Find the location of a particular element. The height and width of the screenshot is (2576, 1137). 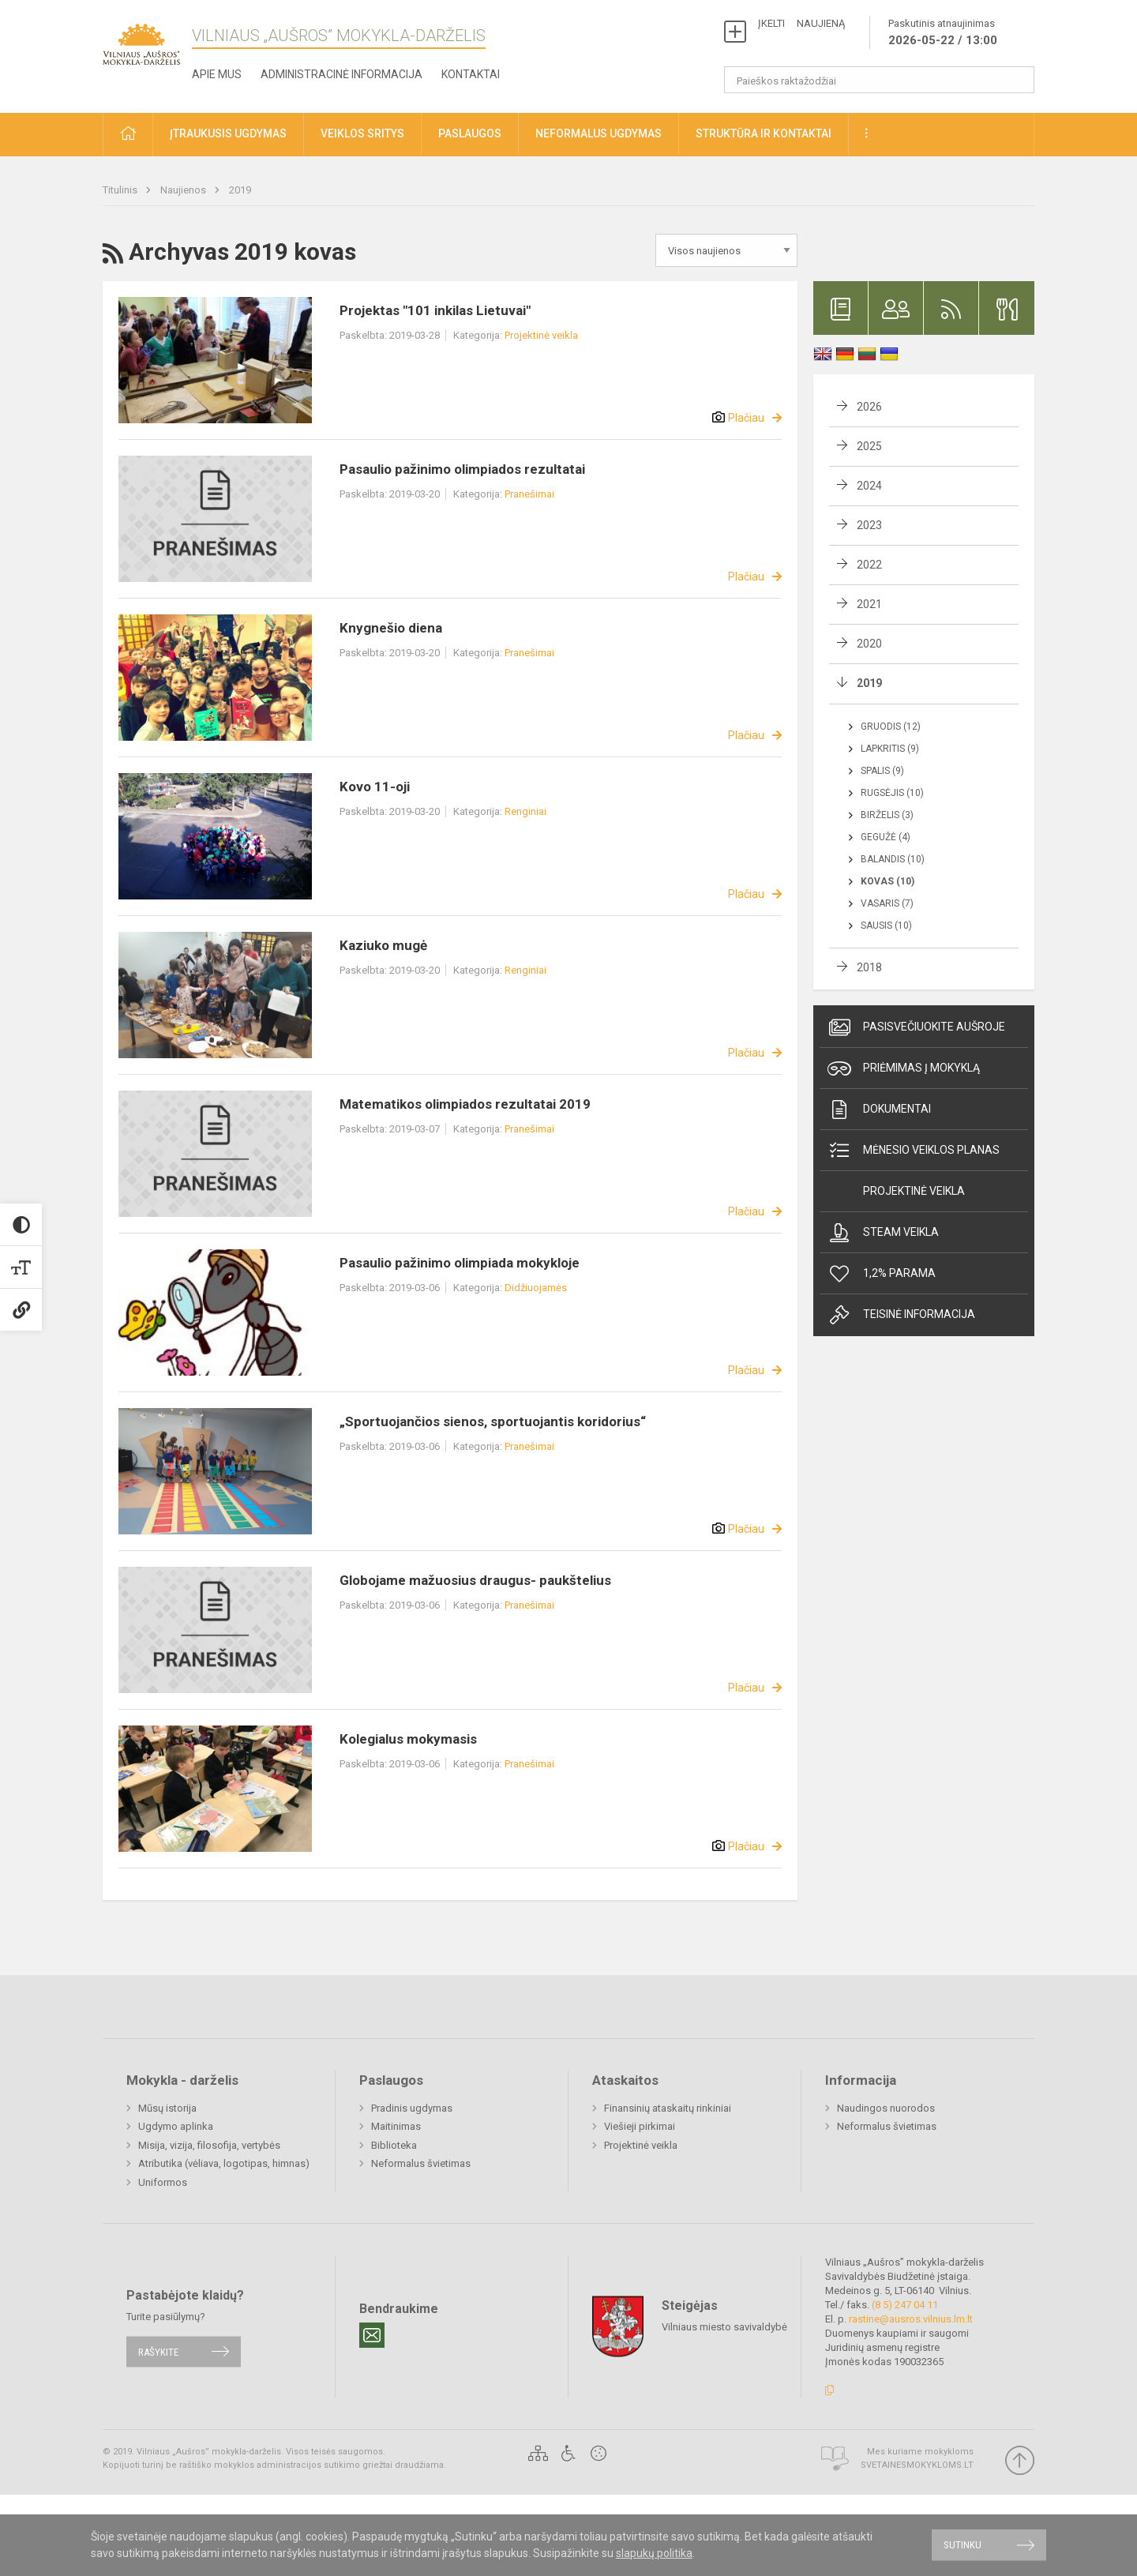

2025 is located at coordinates (869, 446).